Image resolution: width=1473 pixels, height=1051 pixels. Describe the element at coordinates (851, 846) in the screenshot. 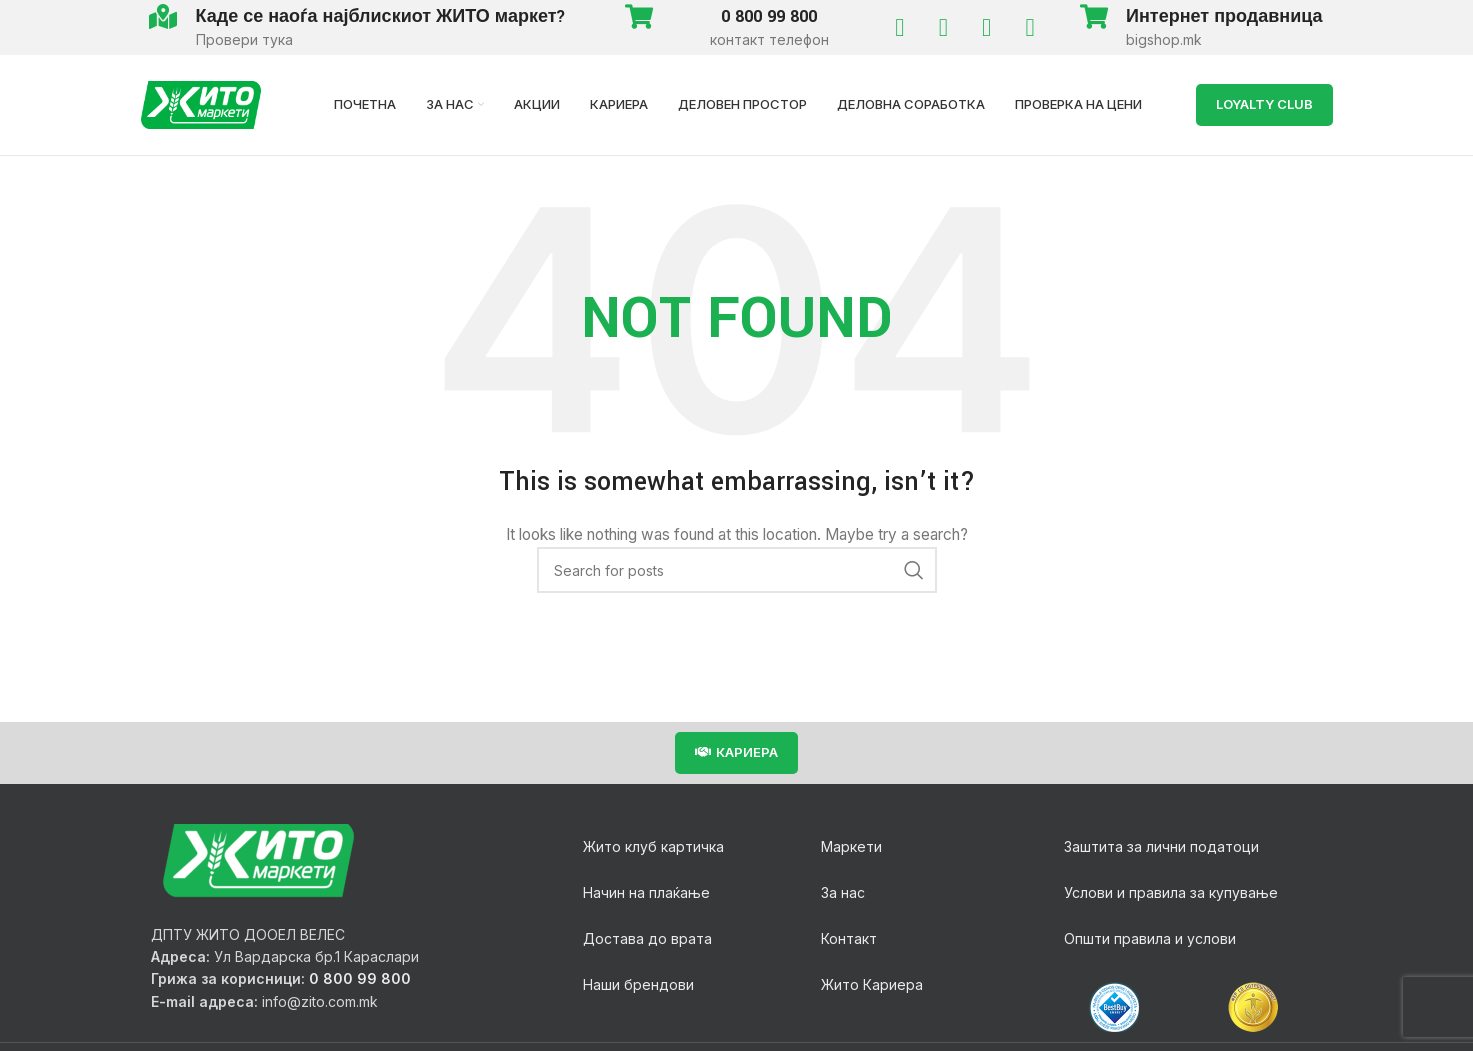

I see `Маркети` at that location.